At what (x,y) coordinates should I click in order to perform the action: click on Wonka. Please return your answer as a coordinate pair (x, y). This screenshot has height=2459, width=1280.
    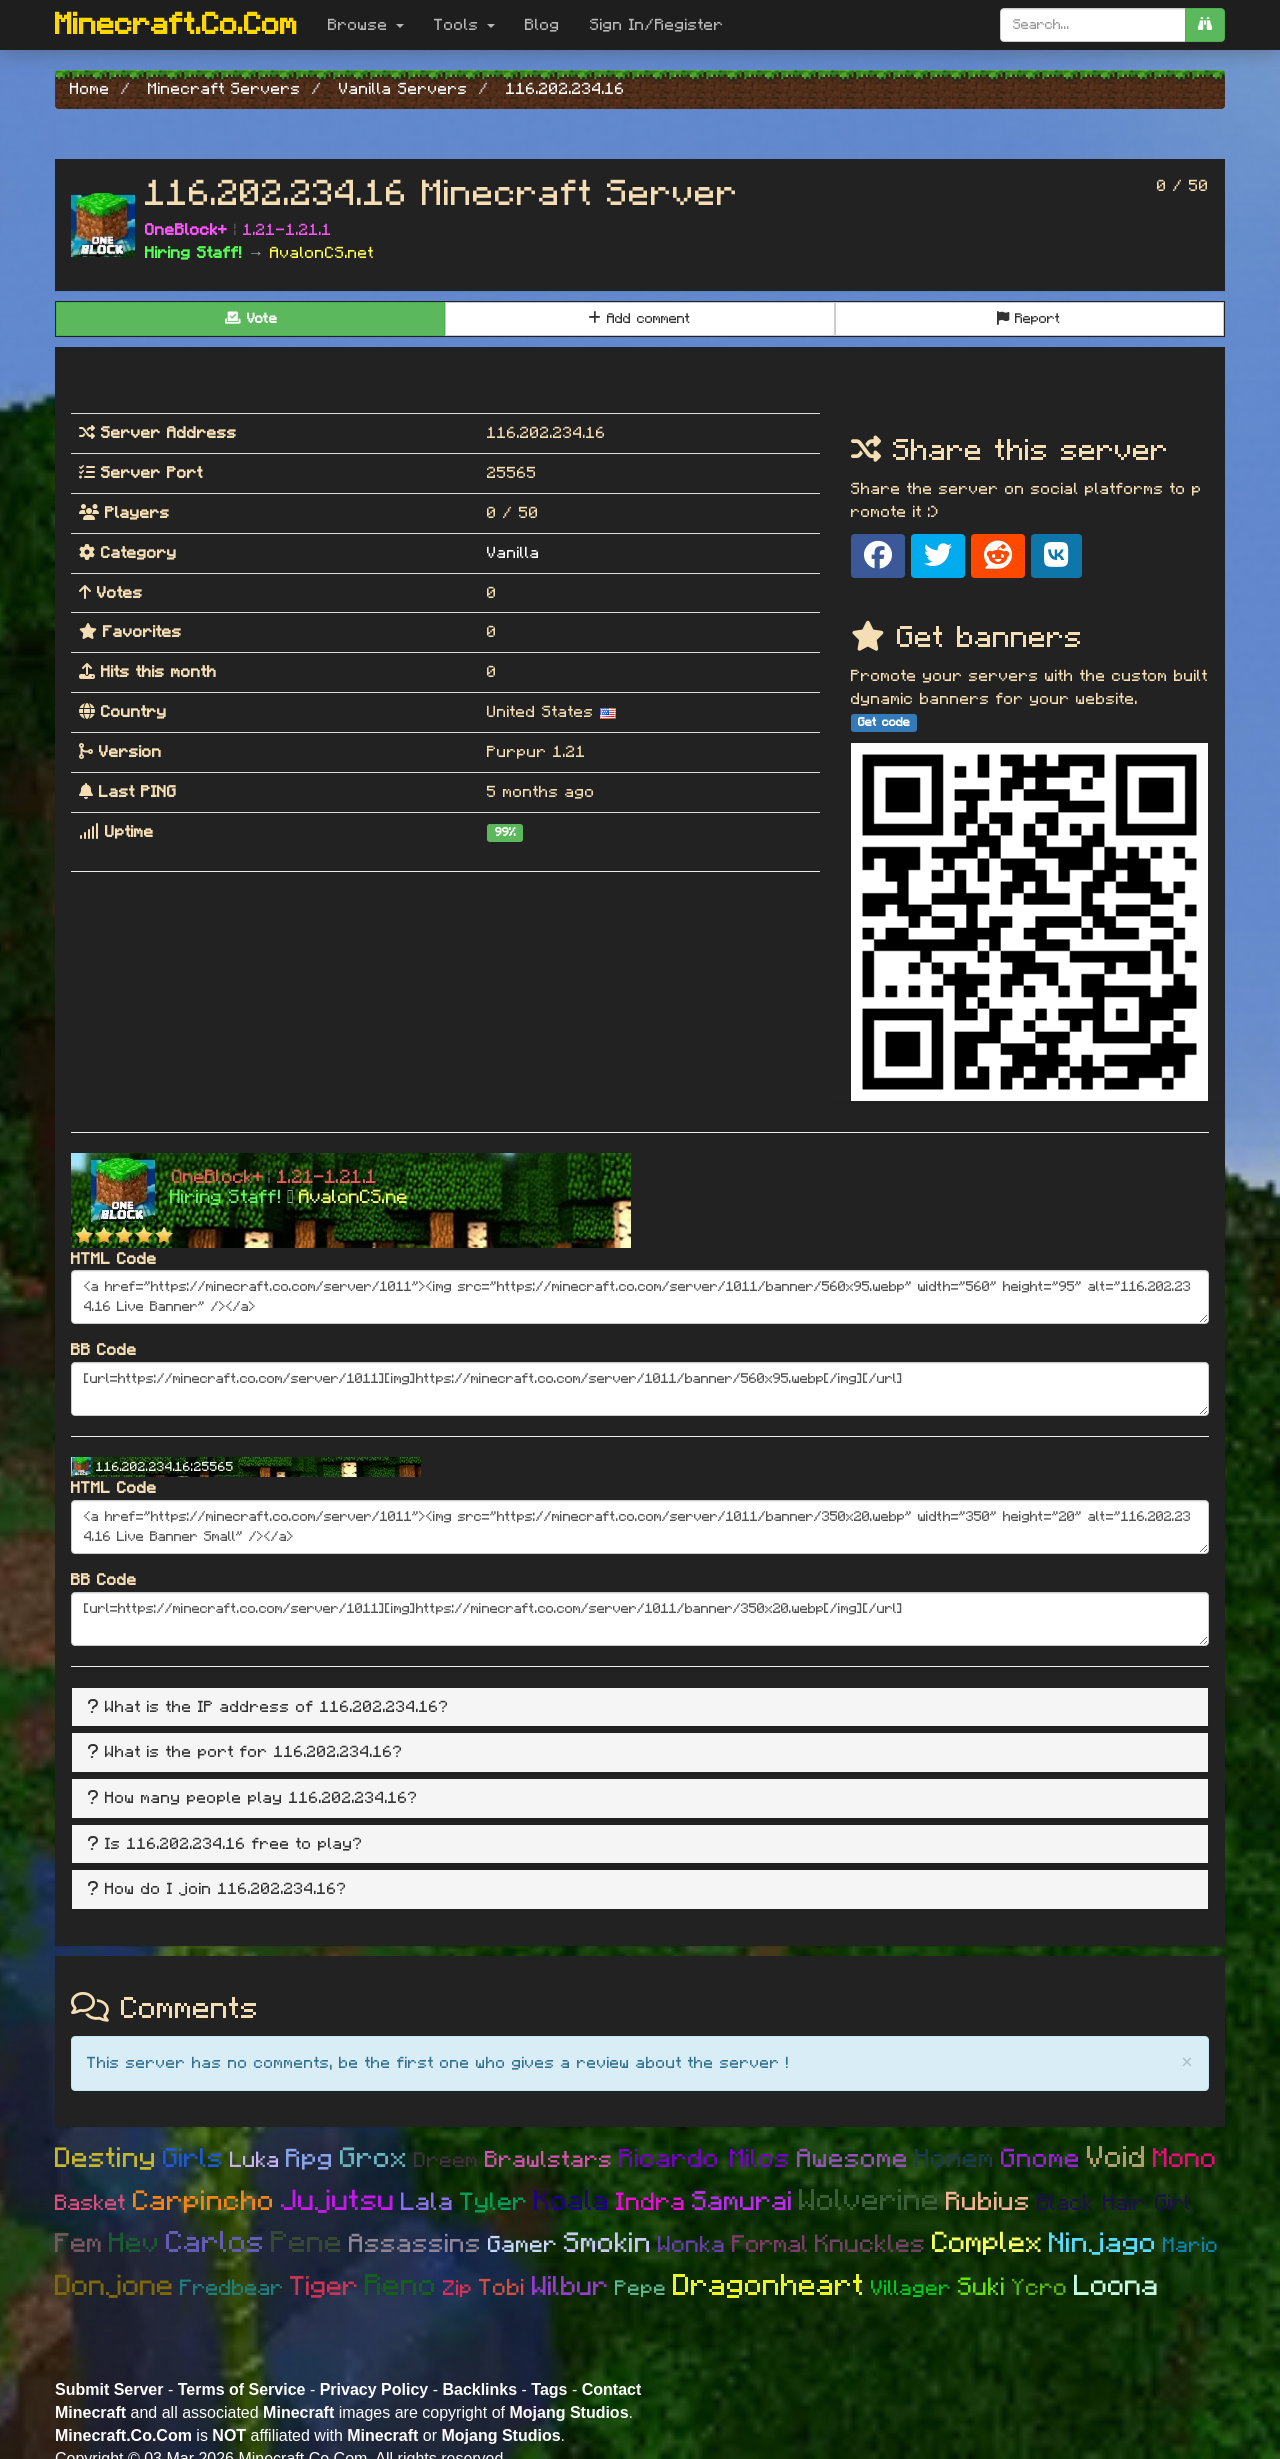
    Looking at the image, I should click on (692, 2245).